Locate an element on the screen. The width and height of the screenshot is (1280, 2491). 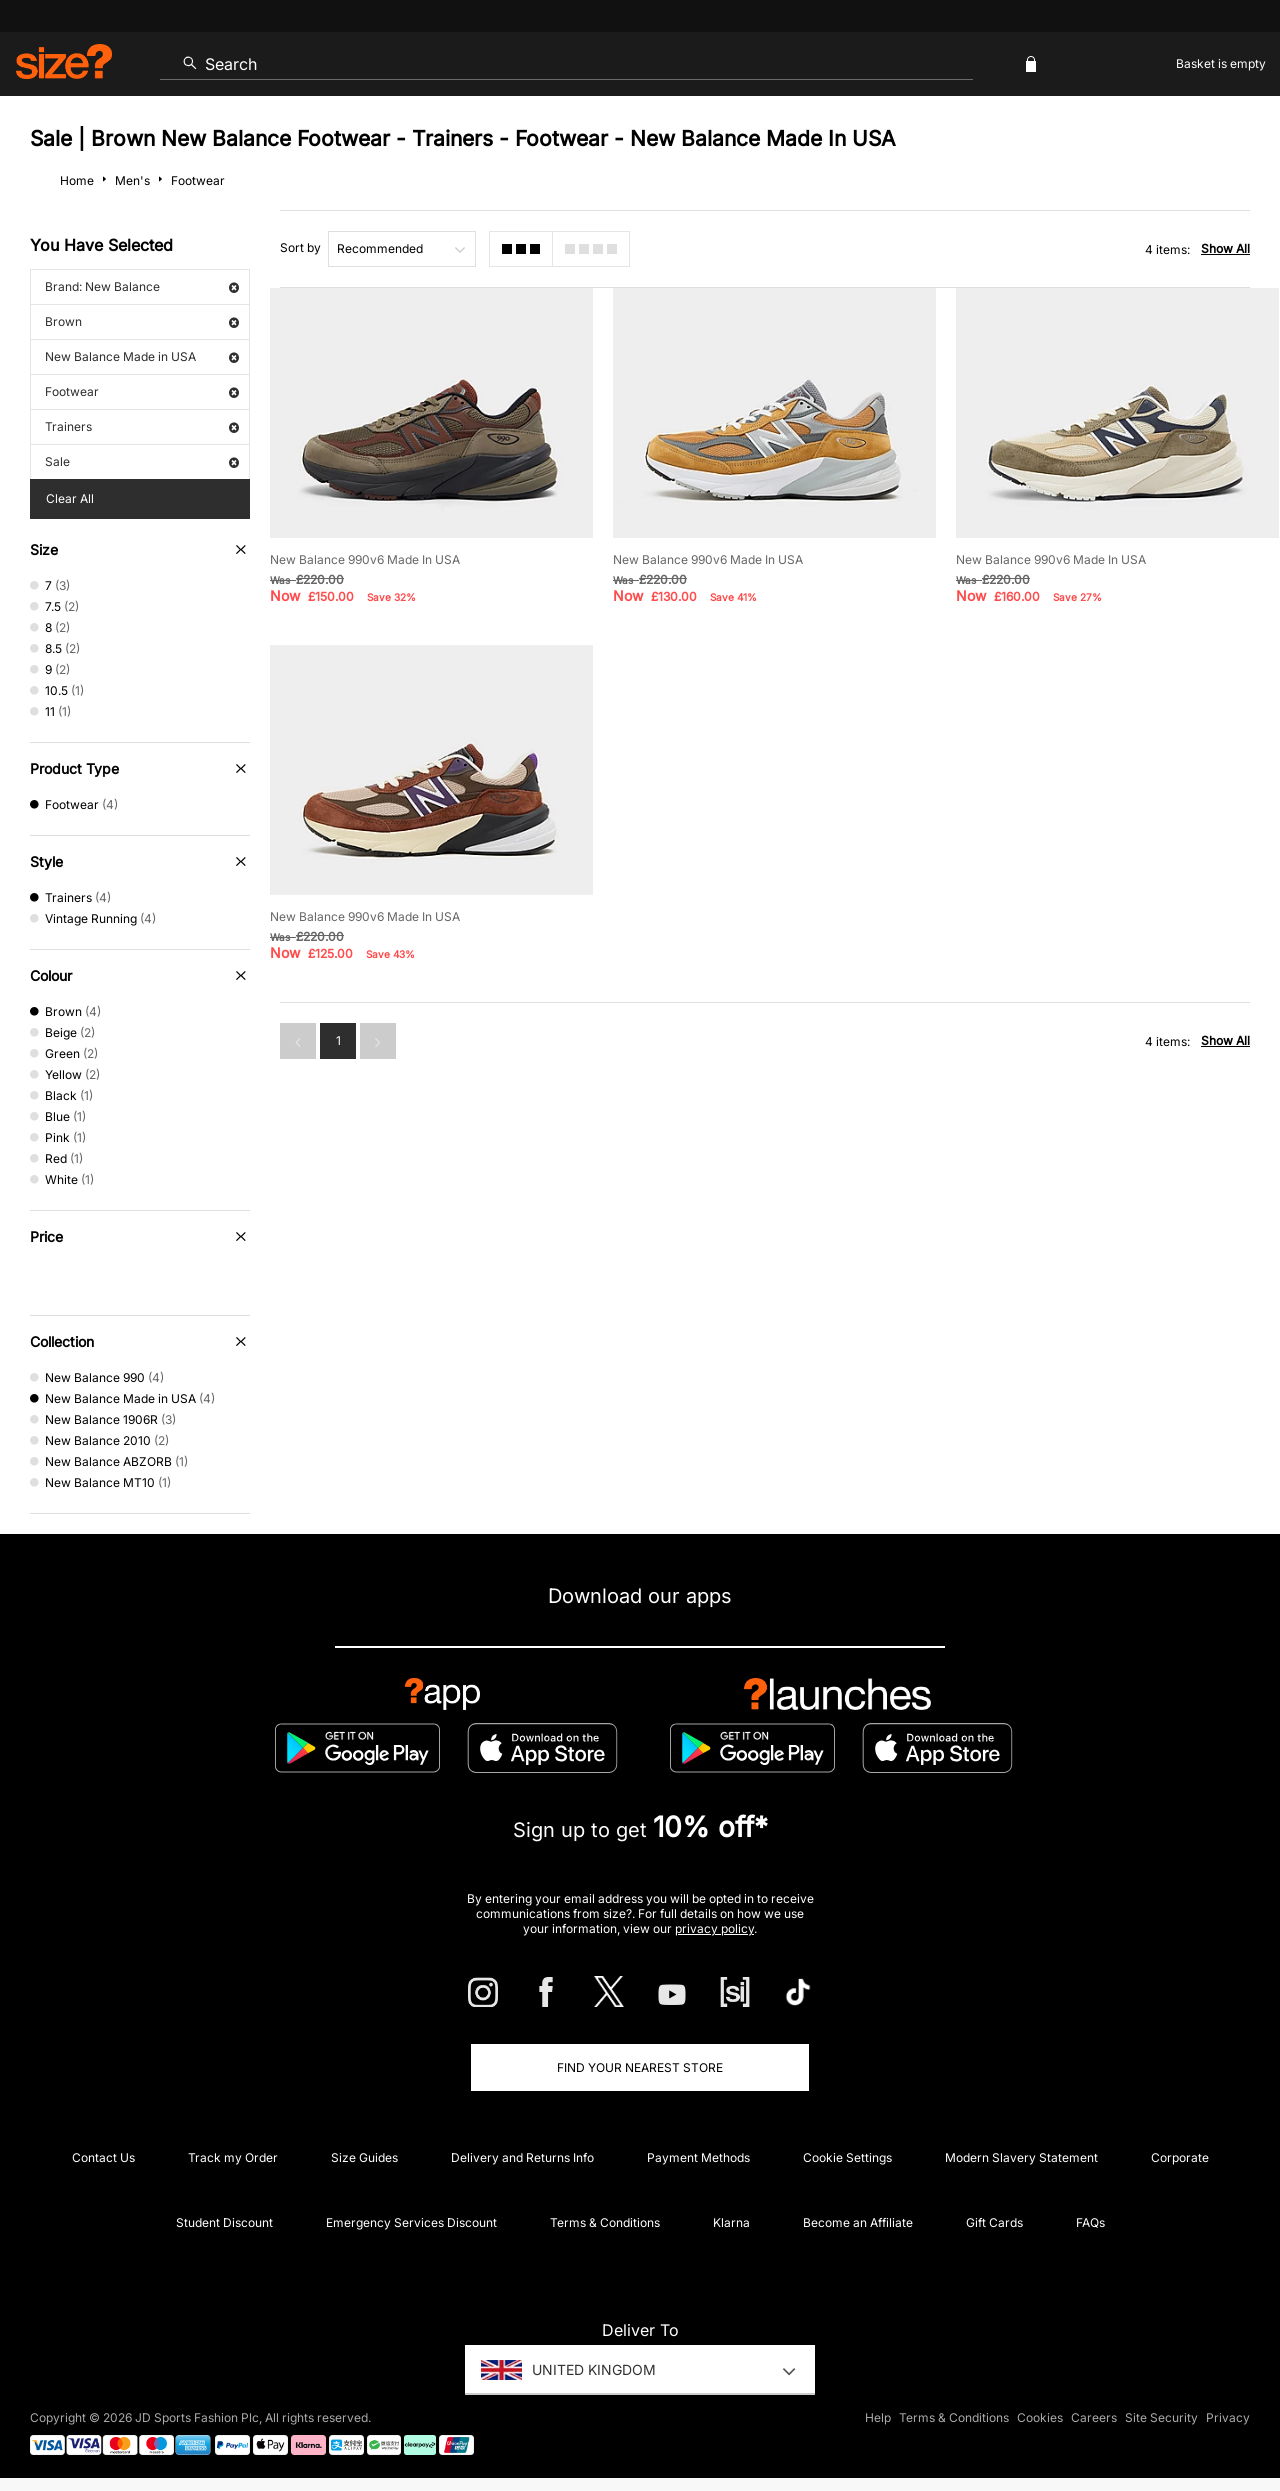
privacy policy is located at coordinates (714, 1928).